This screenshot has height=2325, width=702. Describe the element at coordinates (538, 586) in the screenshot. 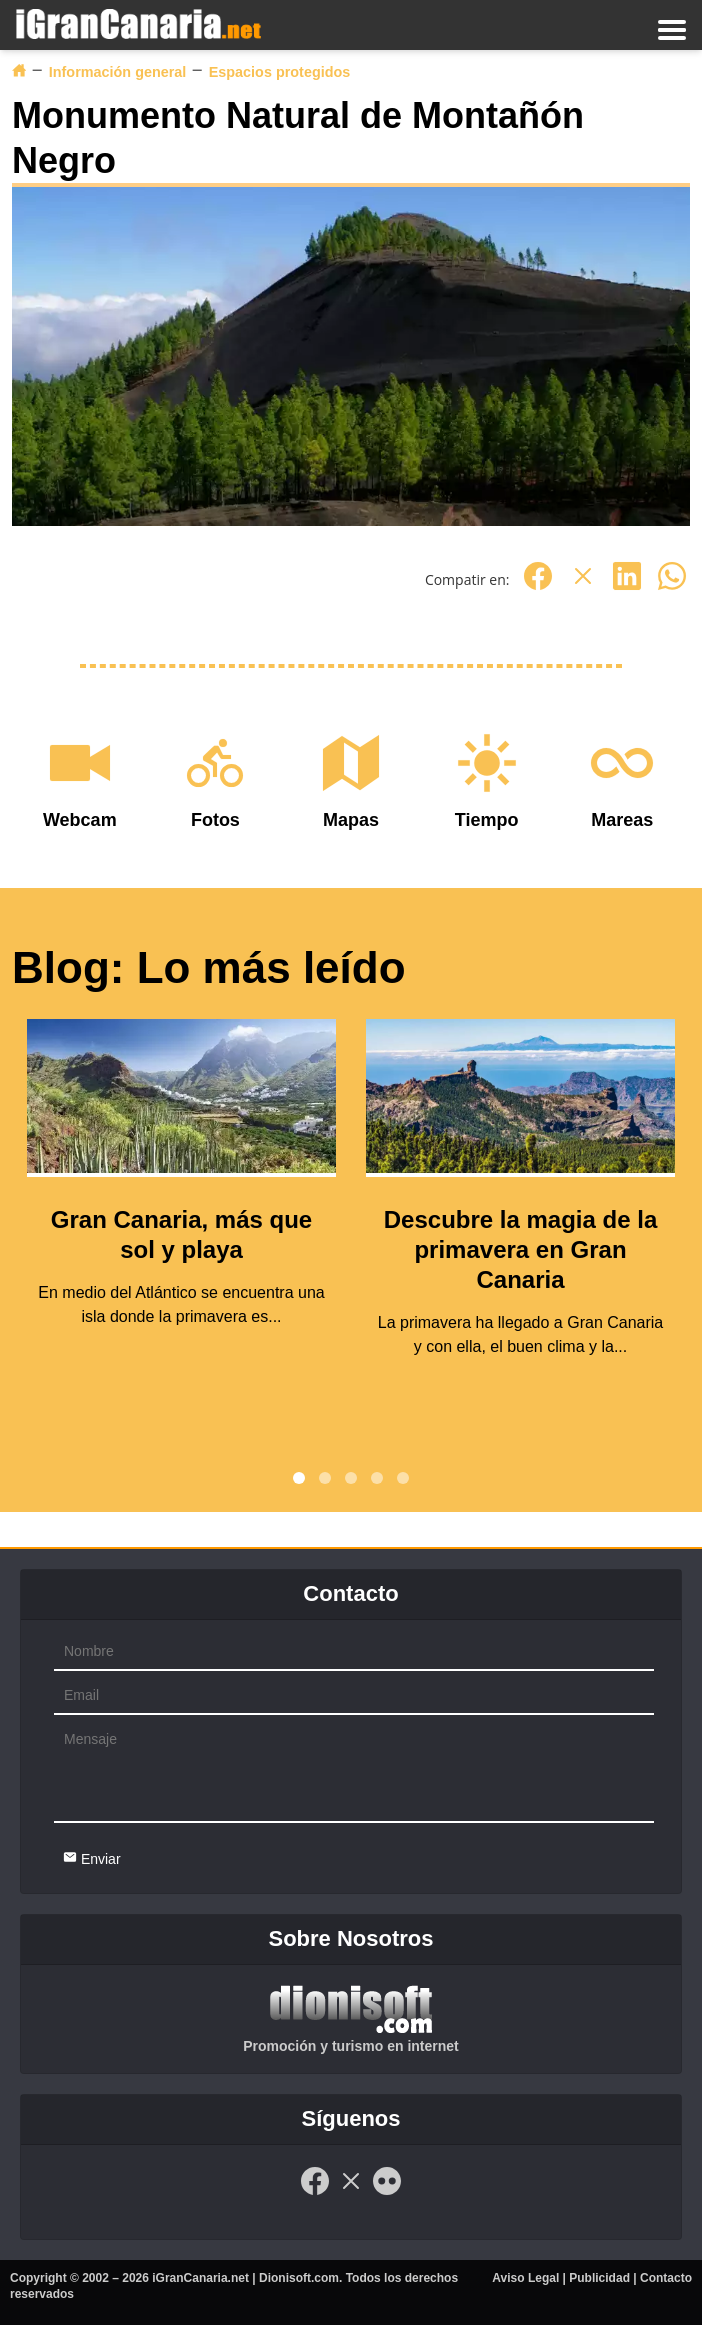

I see `[Facebook]` at that location.